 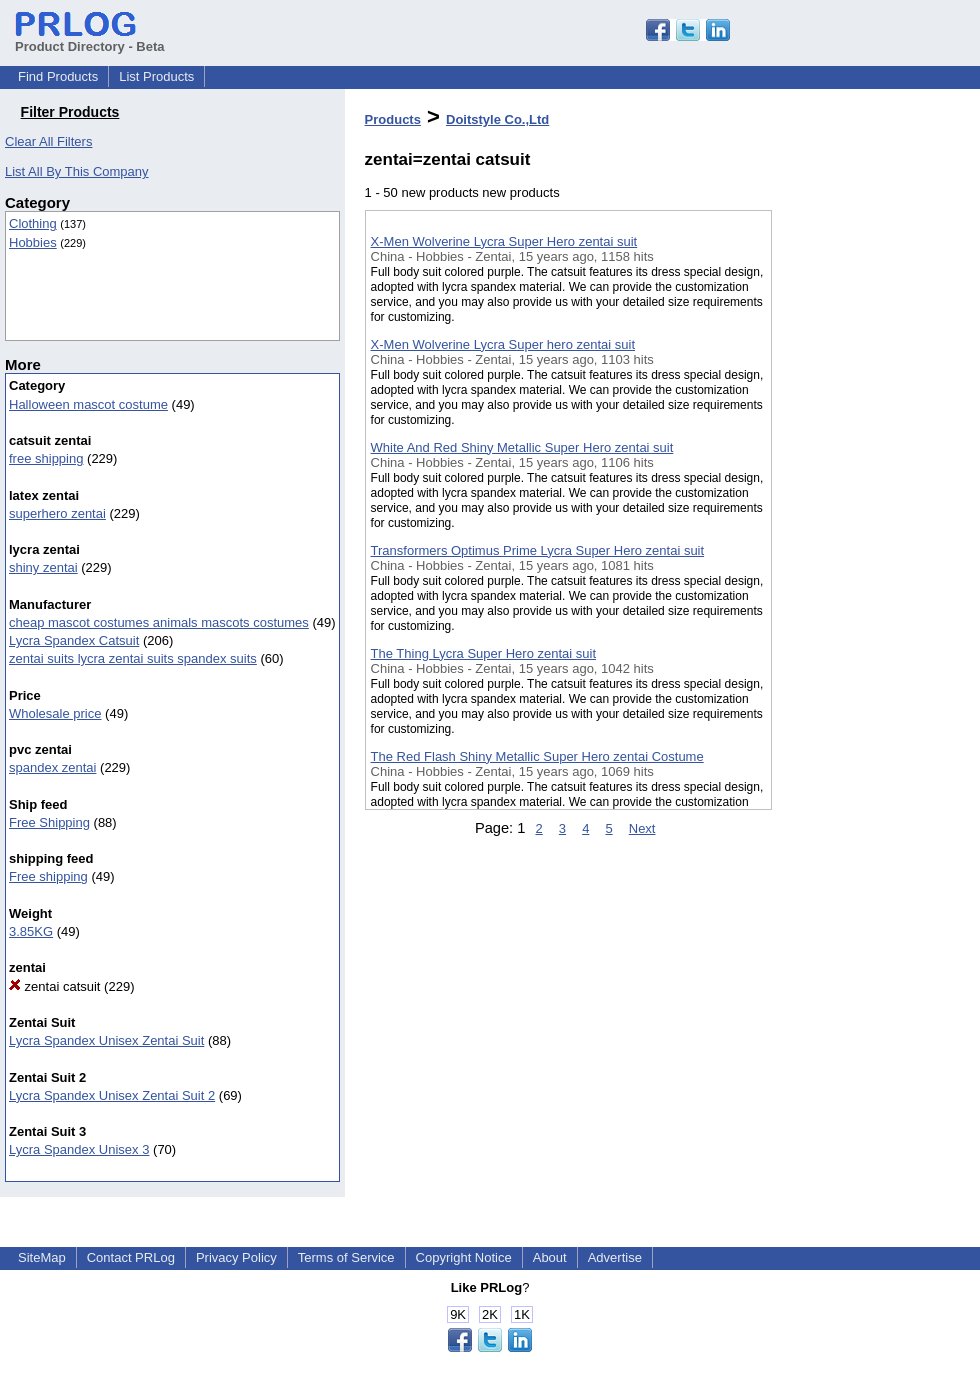 I want to click on Clothing, so click(x=33, y=223).